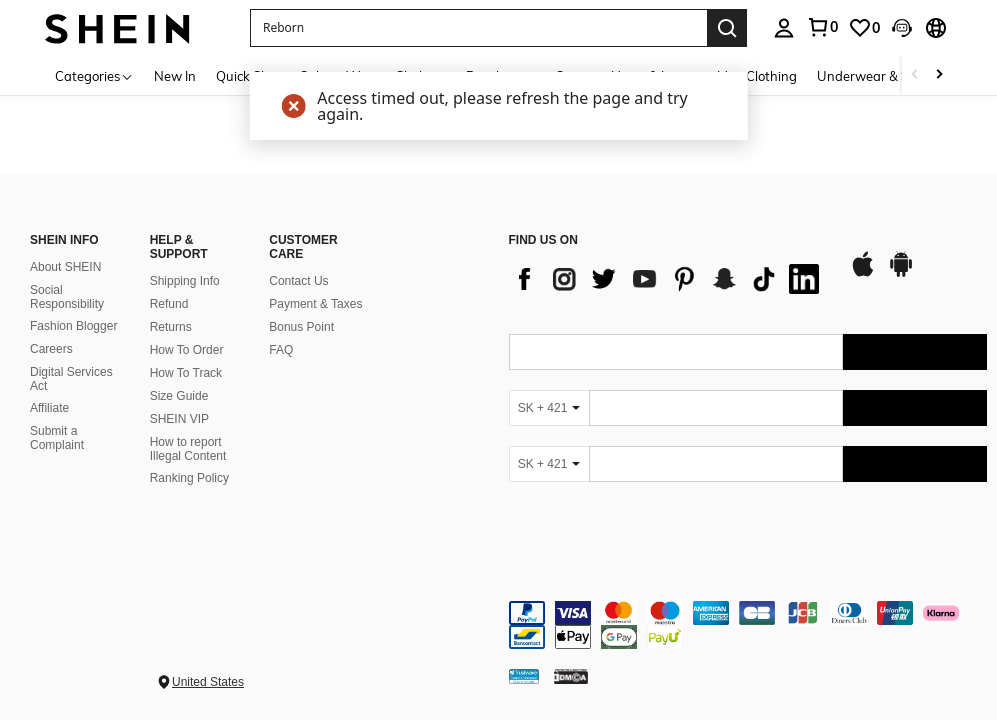 This screenshot has width=997, height=720. I want to click on Ranking Policy, so click(189, 478).